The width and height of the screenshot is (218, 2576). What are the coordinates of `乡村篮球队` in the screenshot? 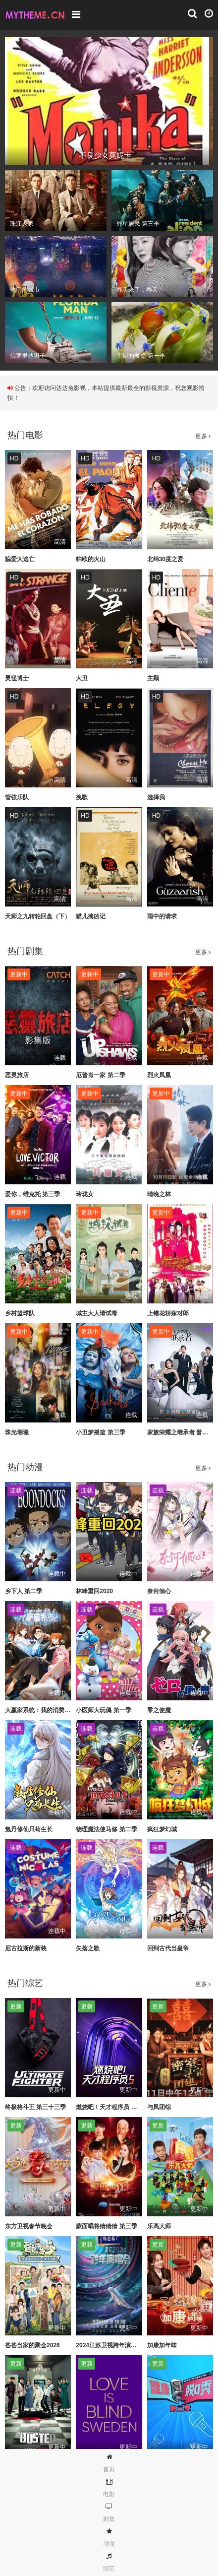 It's located at (20, 1313).